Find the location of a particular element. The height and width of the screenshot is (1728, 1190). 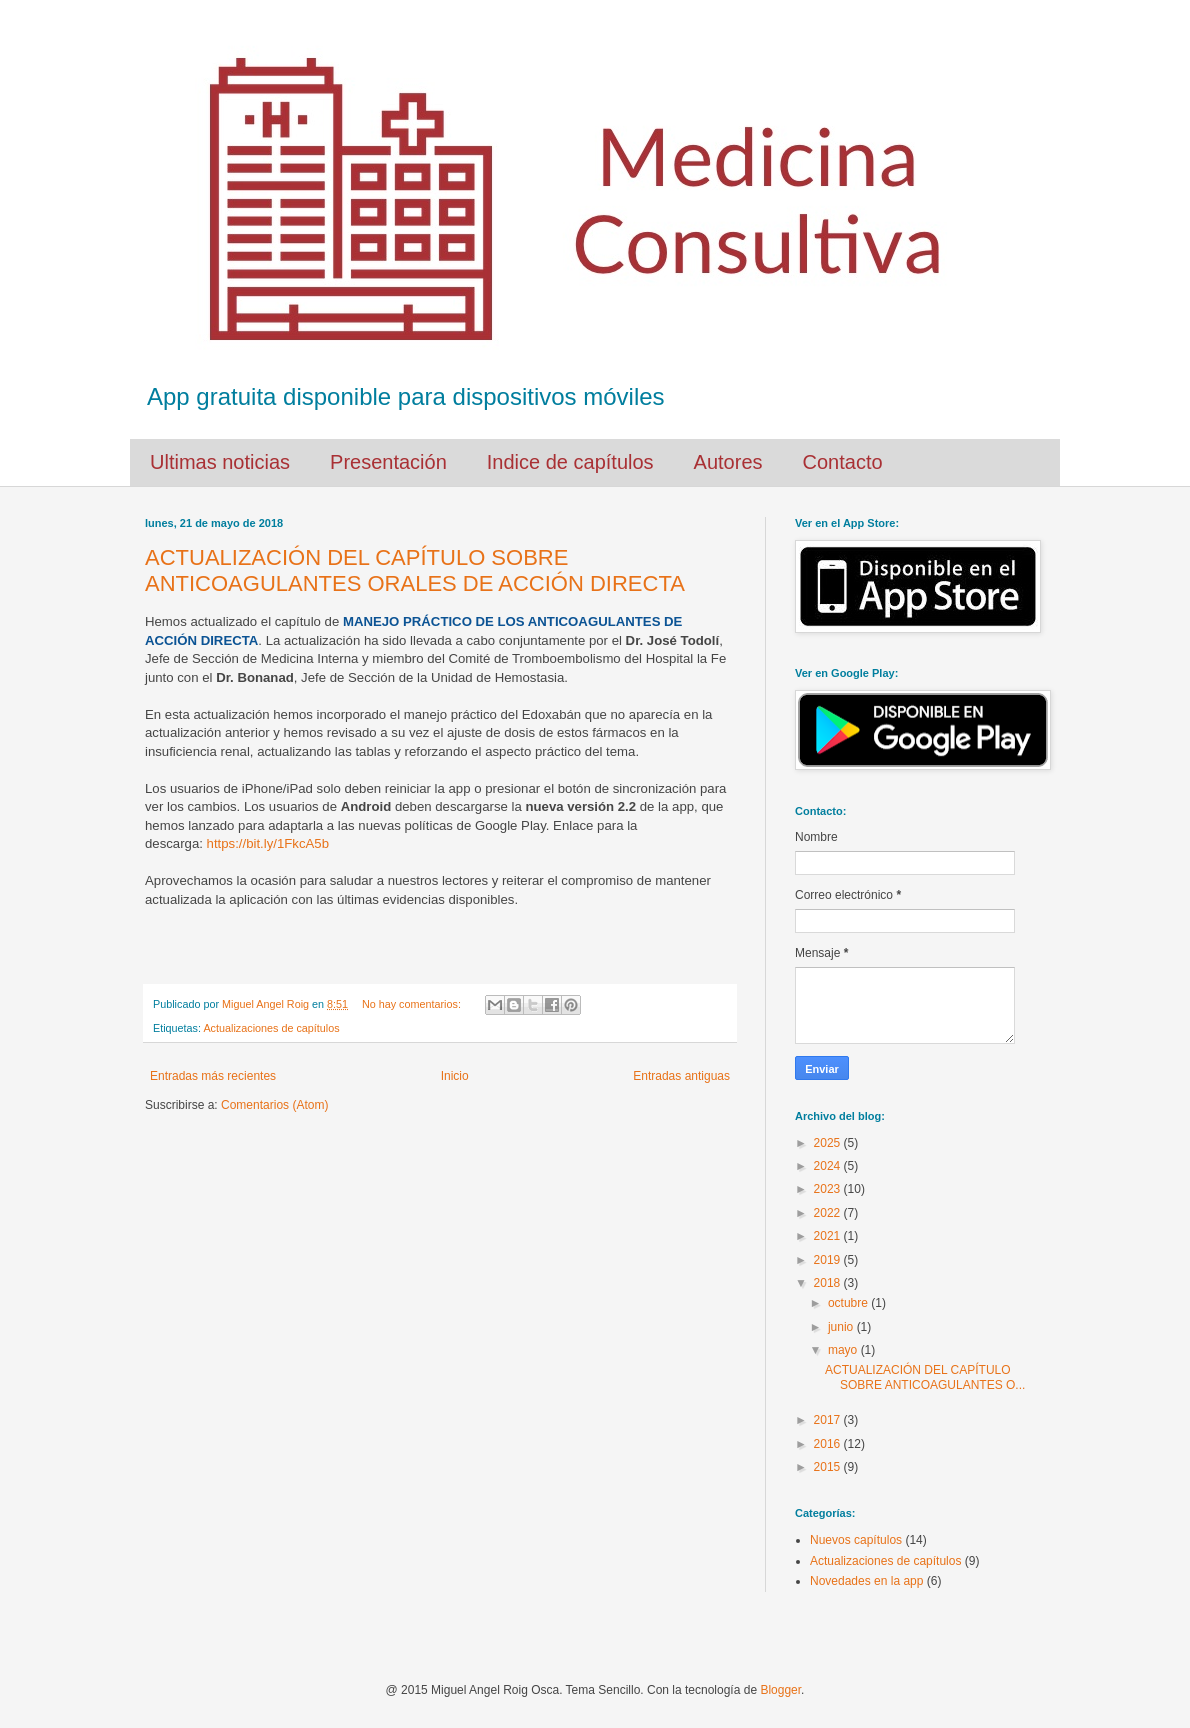

Autores is located at coordinates (728, 462).